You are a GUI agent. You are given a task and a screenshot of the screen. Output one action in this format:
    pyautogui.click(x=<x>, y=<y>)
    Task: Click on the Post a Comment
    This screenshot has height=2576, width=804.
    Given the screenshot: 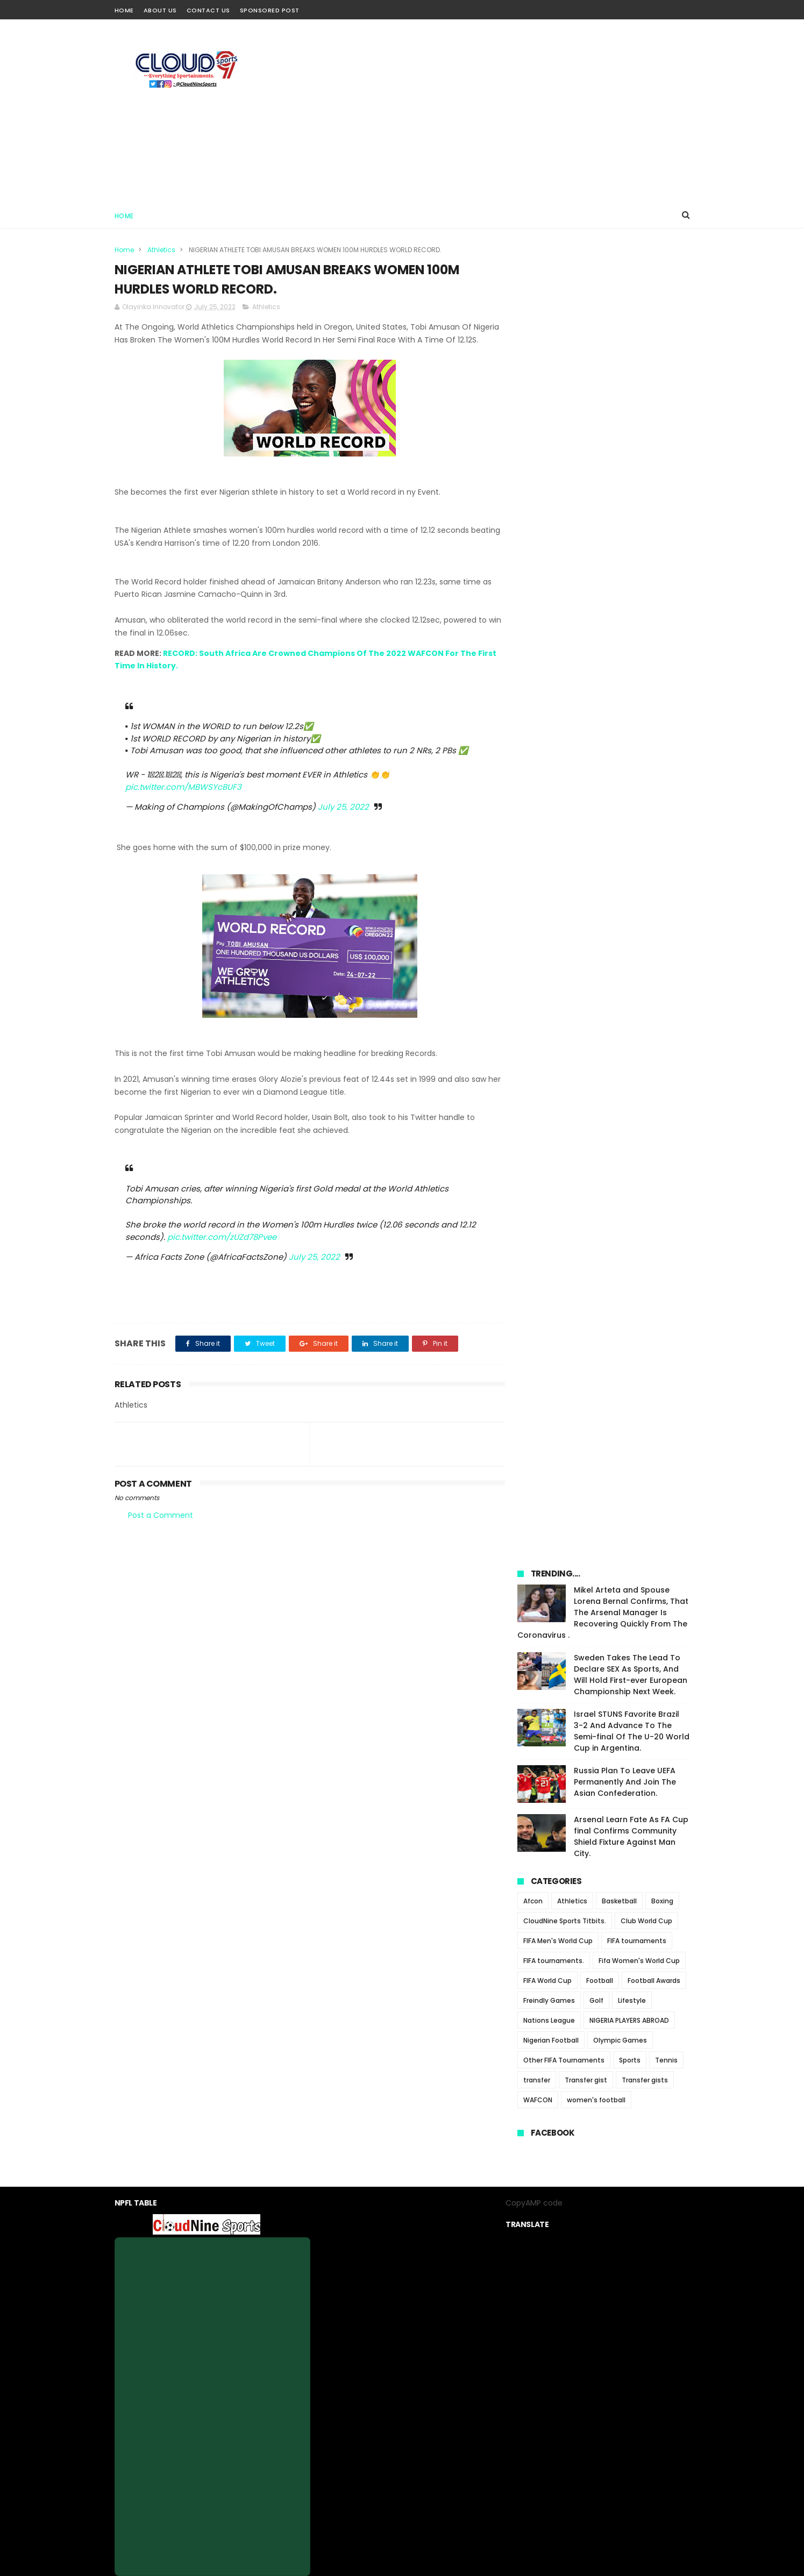 What is the action you would take?
    pyautogui.click(x=160, y=1528)
    